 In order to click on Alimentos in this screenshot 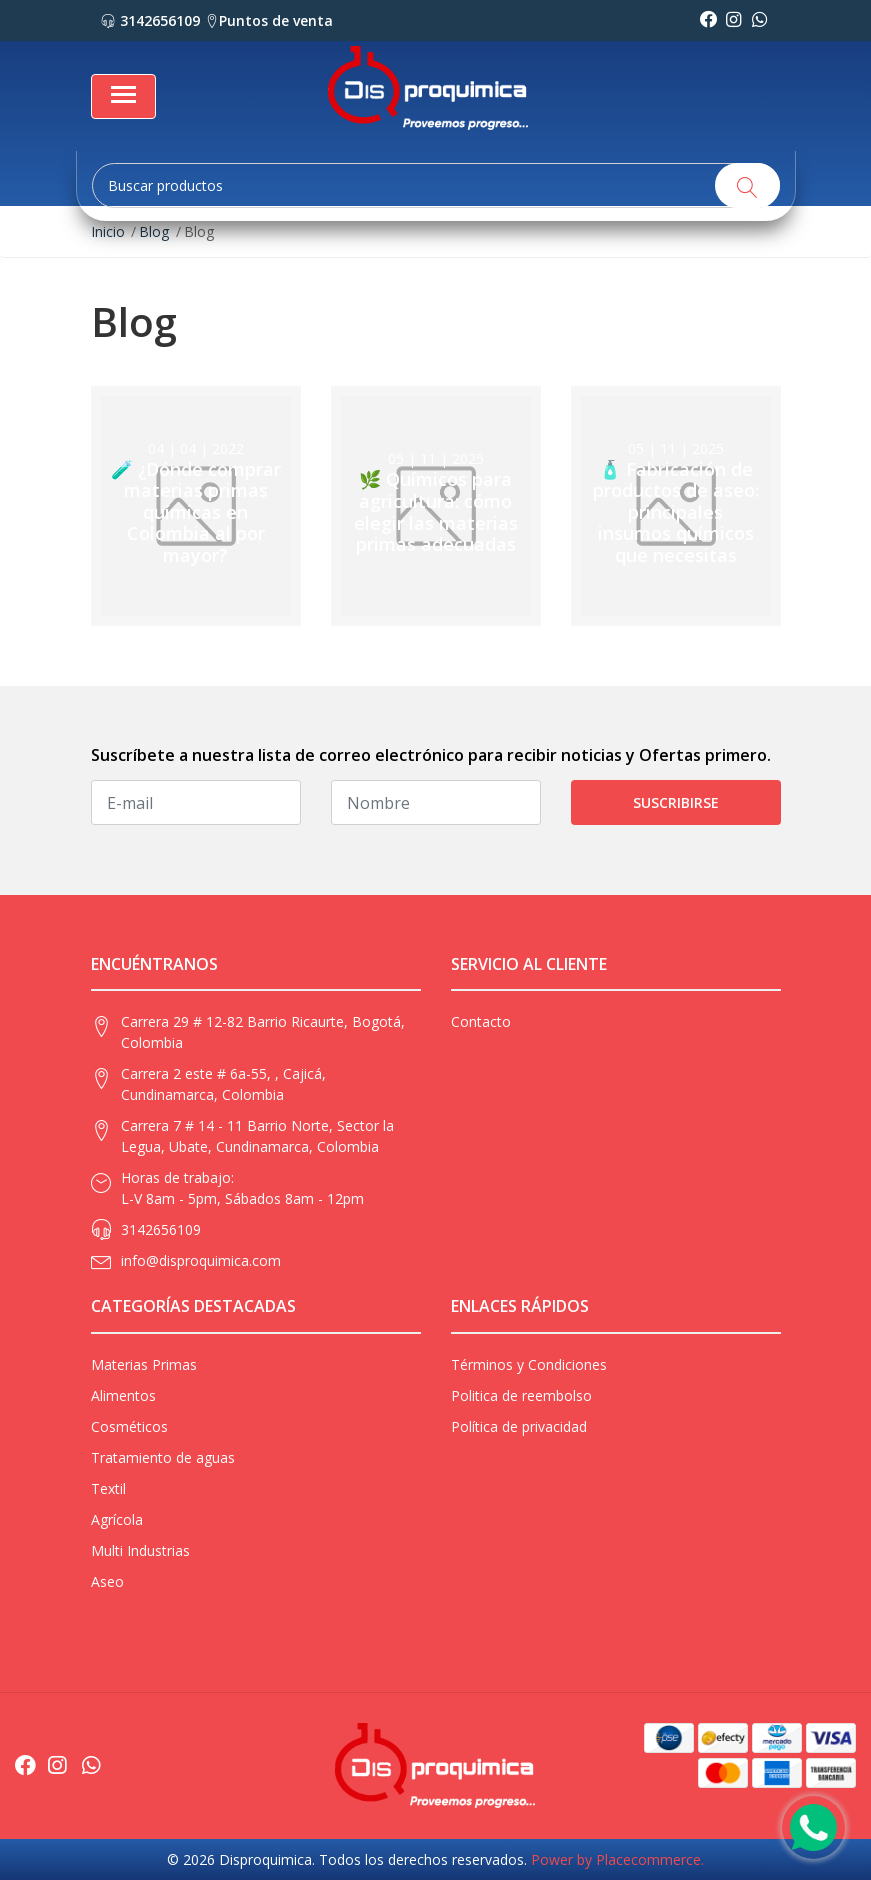, I will do `click(123, 1395)`.